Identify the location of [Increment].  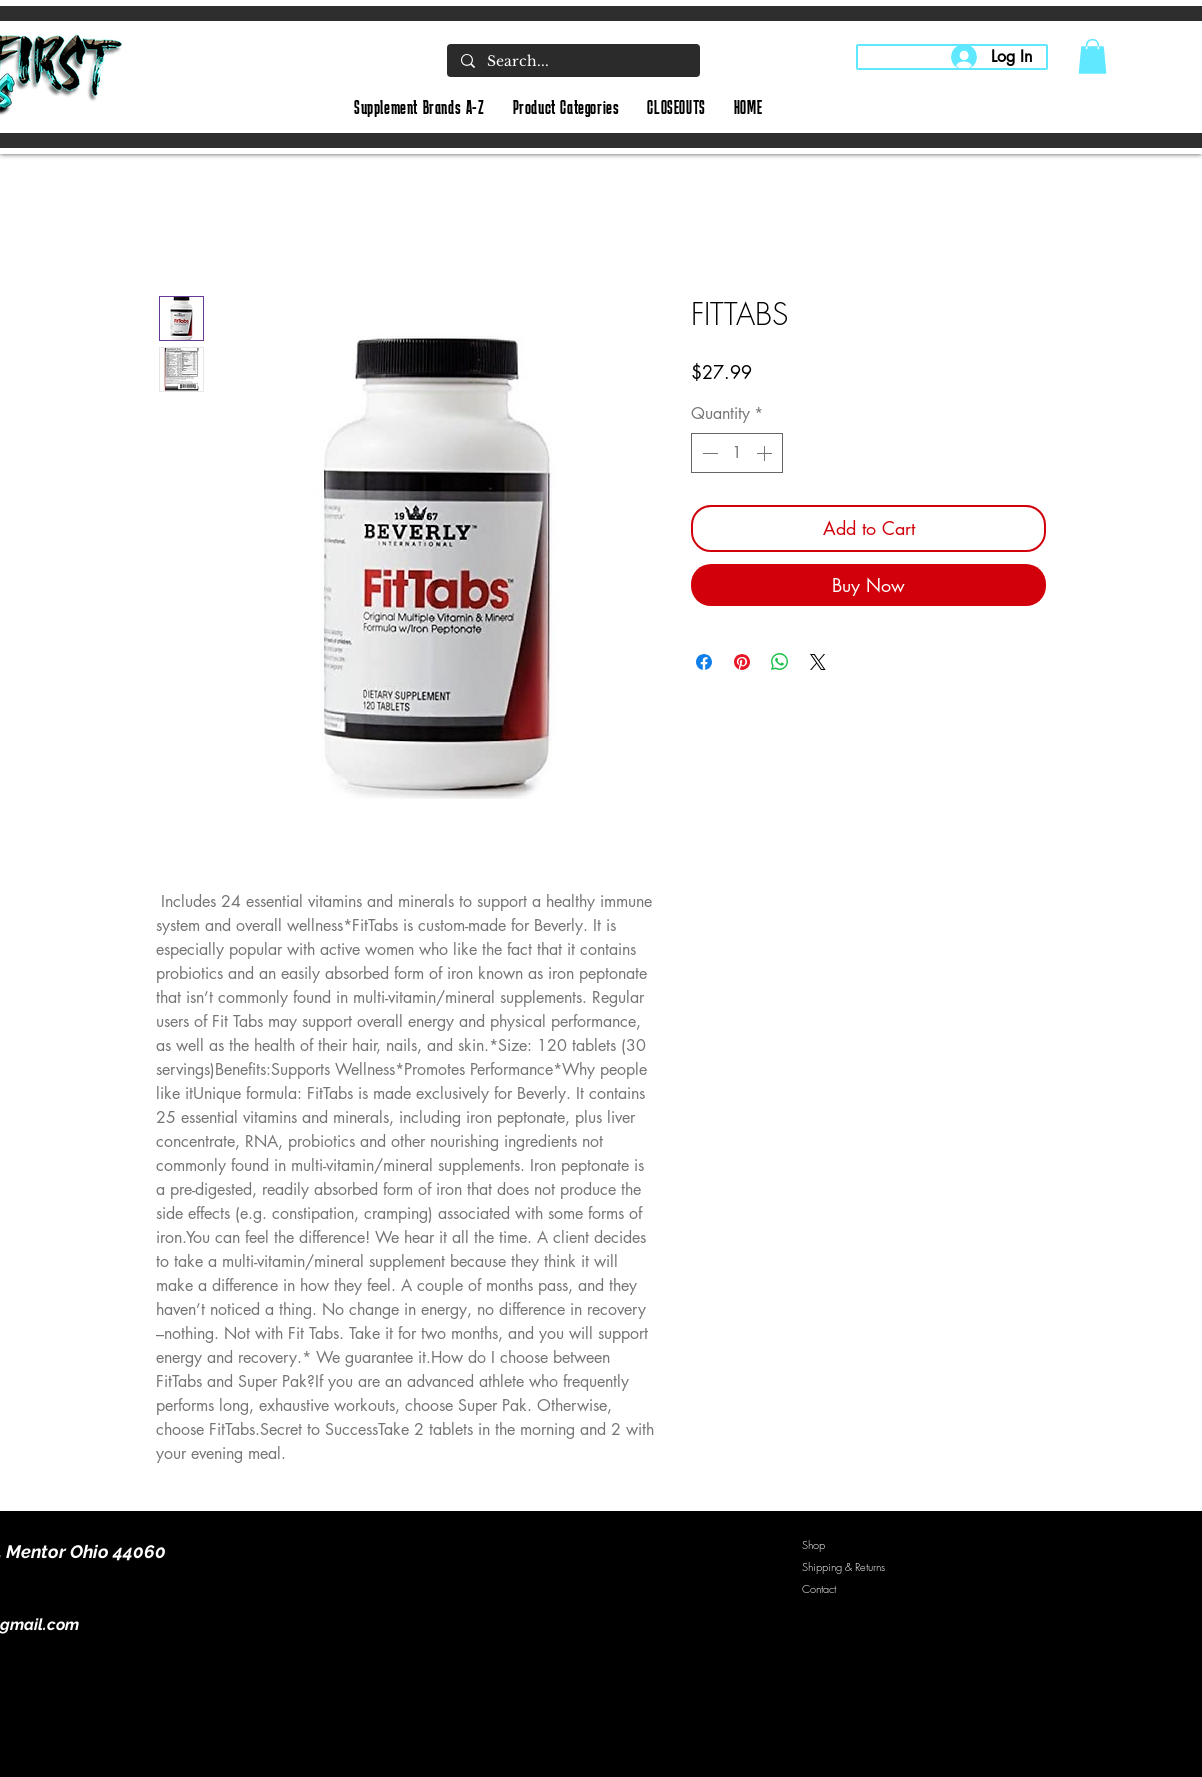
(766, 453).